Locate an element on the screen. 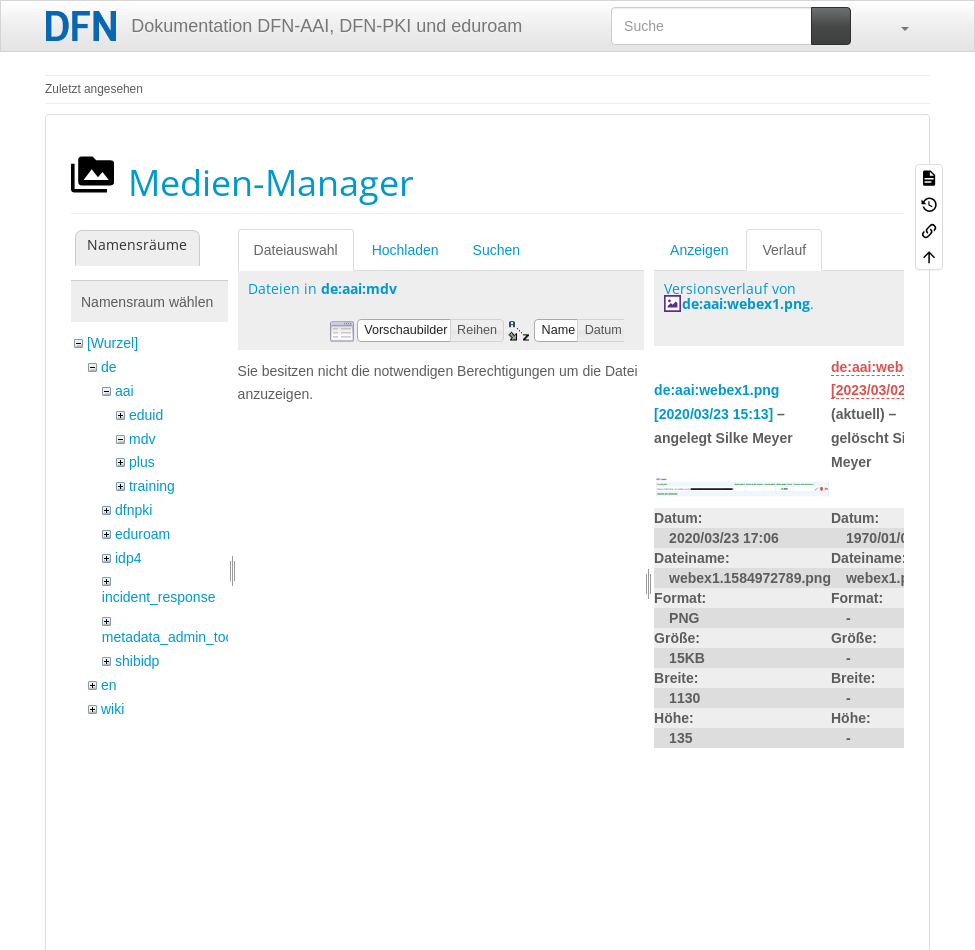 The height and width of the screenshot is (950, 975). Dateiauswahl is located at coordinates (296, 250).